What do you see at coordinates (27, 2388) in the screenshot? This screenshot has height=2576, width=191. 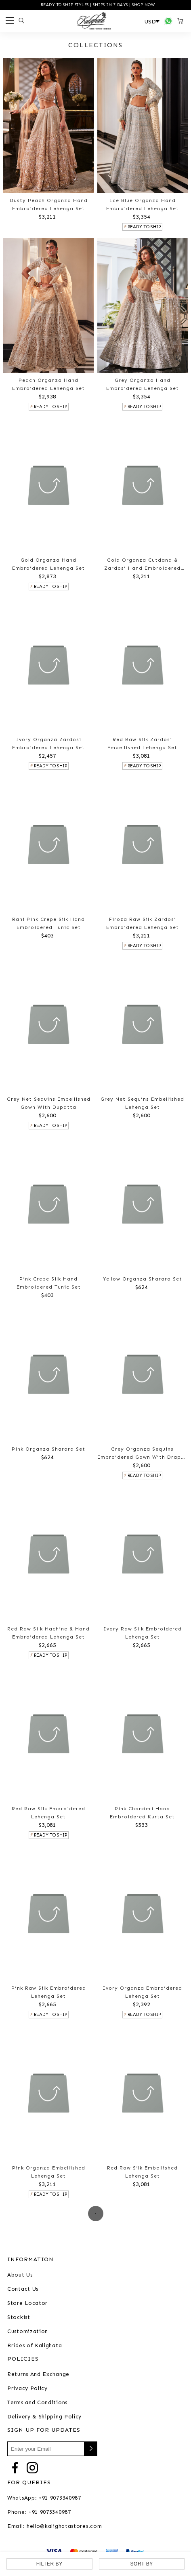 I see `Privacy Policy` at bounding box center [27, 2388].